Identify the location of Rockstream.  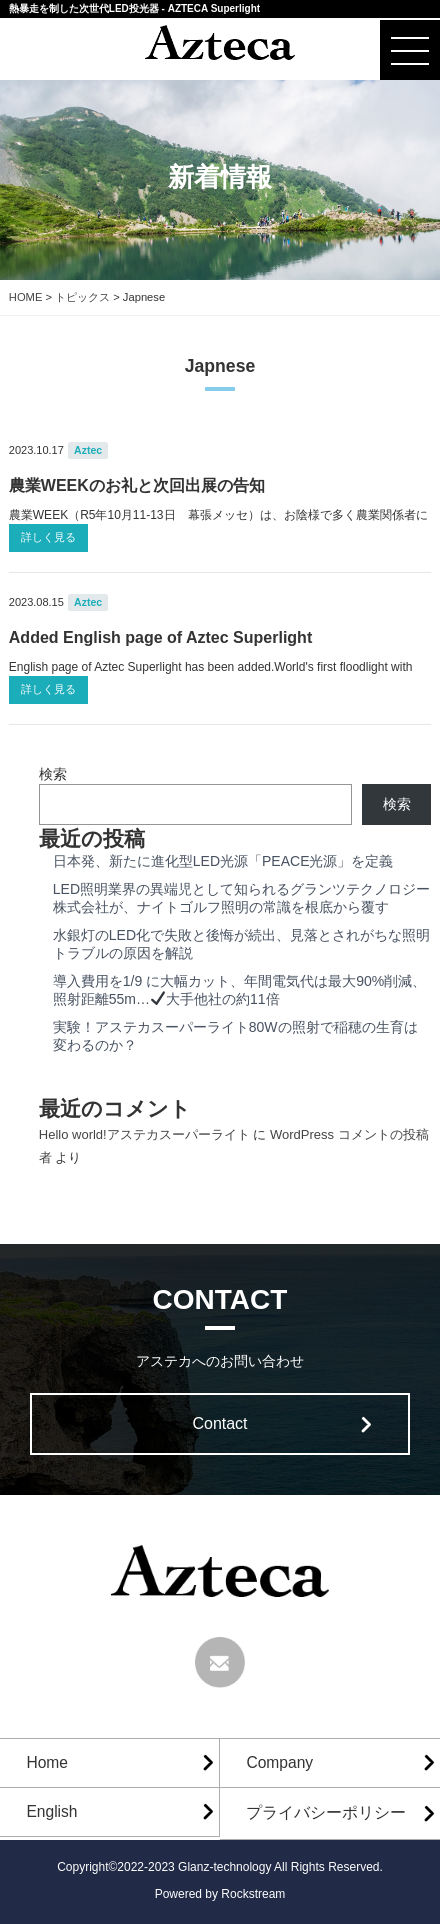
(253, 1894).